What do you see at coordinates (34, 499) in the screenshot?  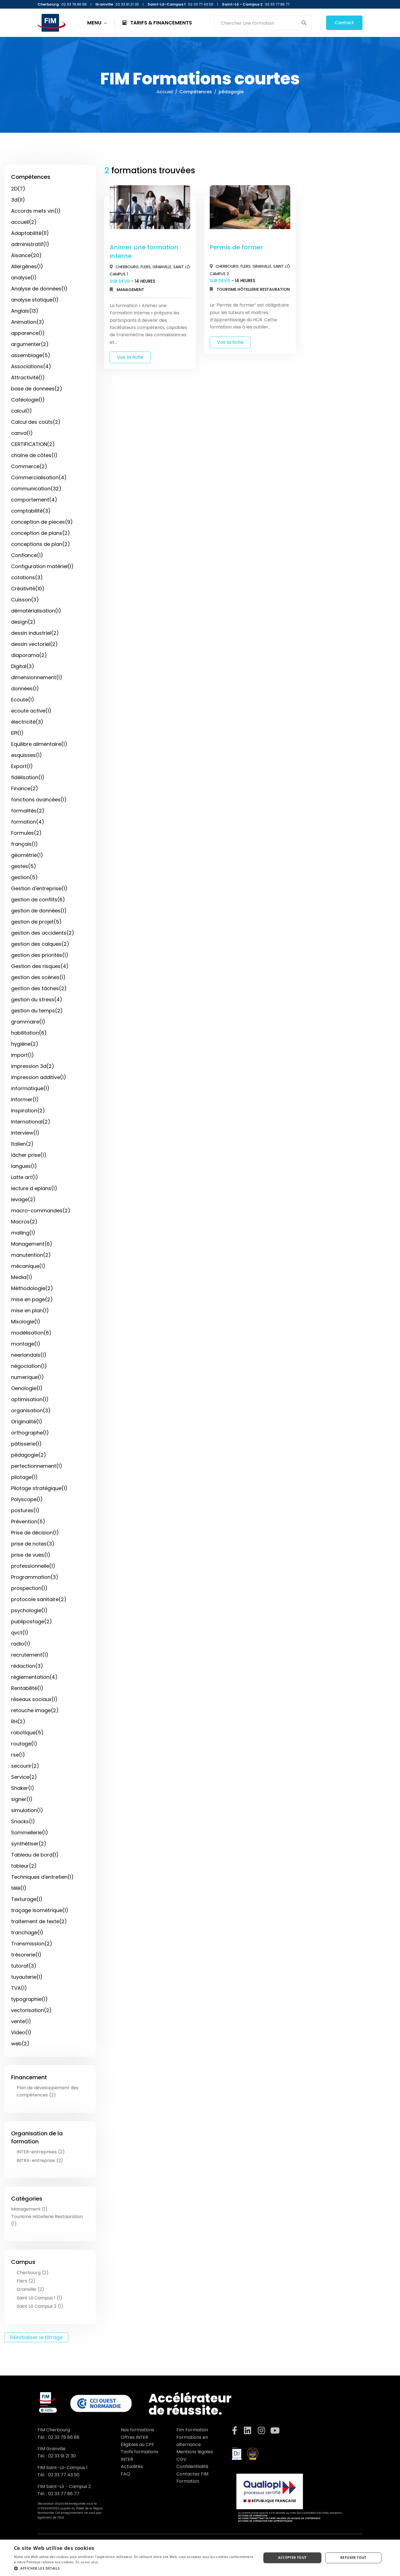 I see `comportement(4)` at bounding box center [34, 499].